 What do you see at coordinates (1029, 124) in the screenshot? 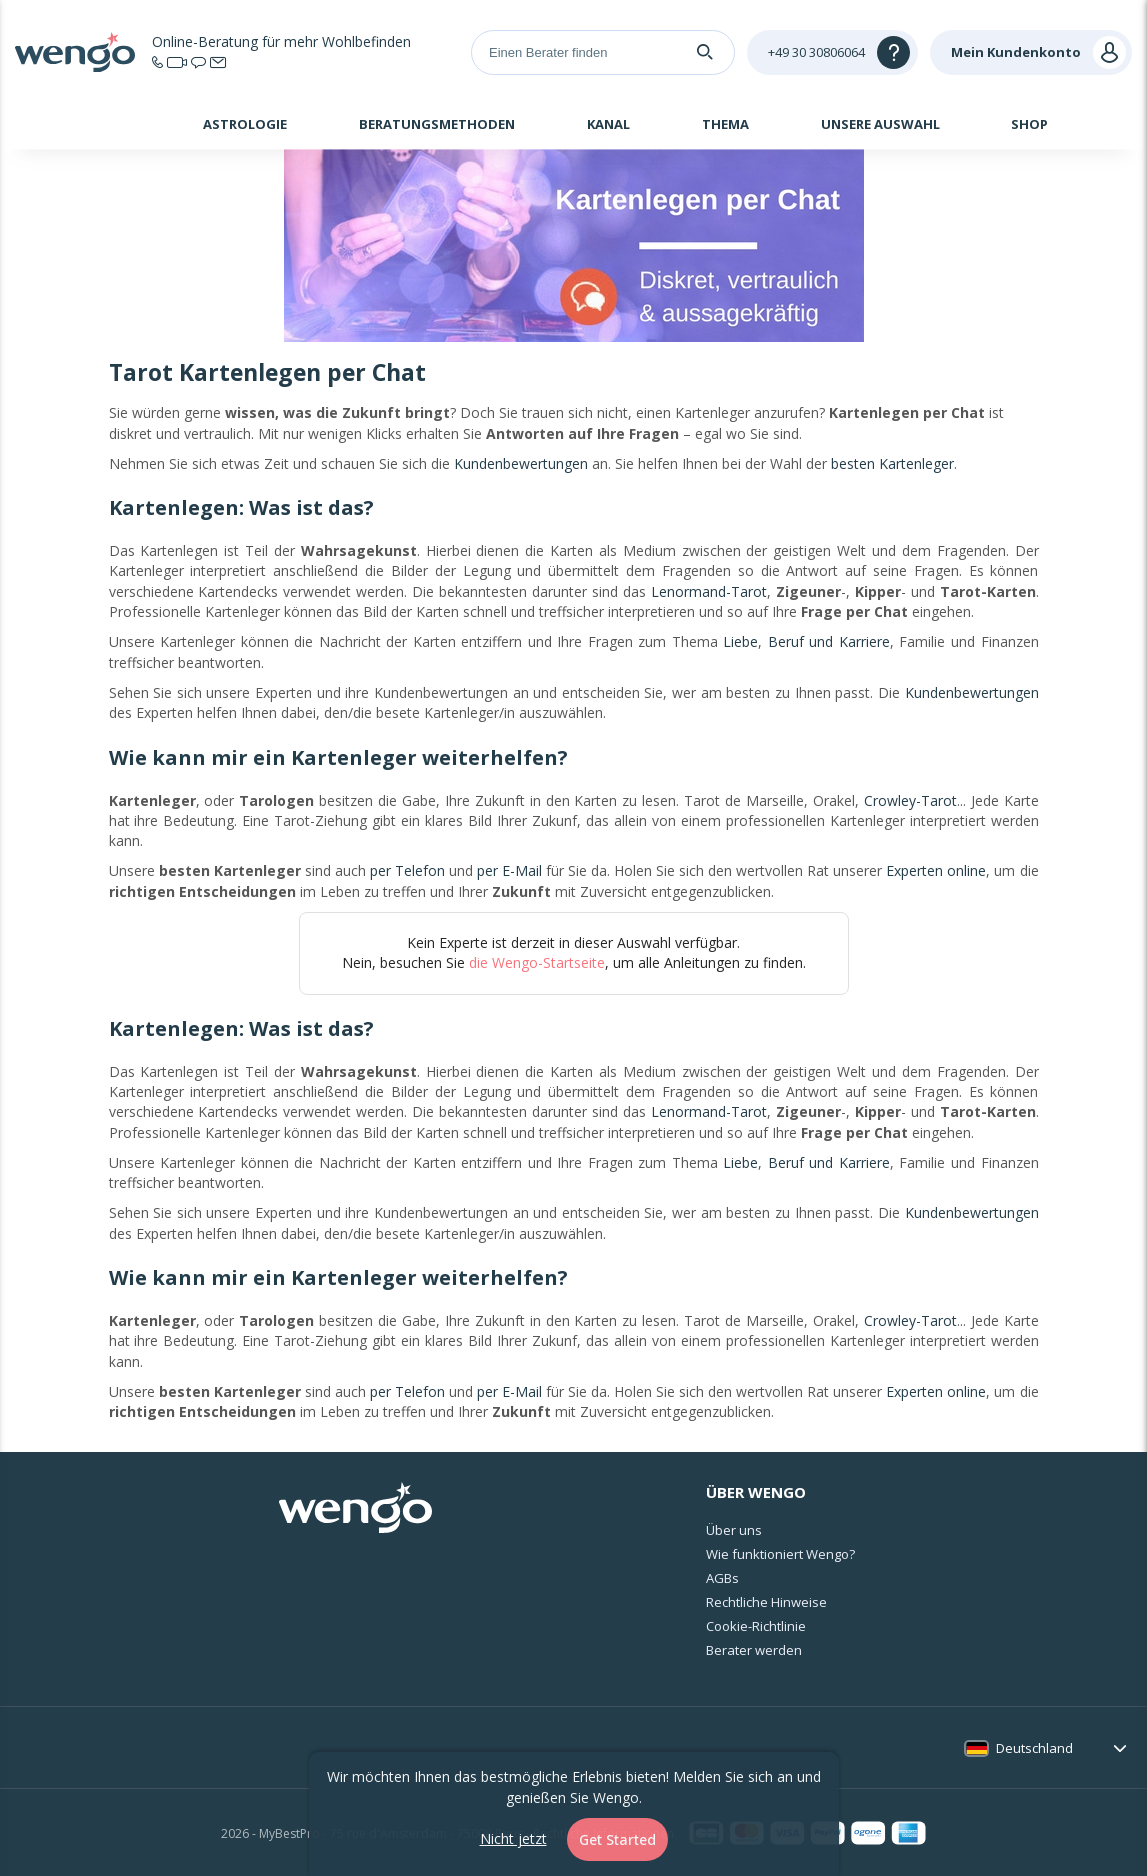
I see `Shop` at bounding box center [1029, 124].